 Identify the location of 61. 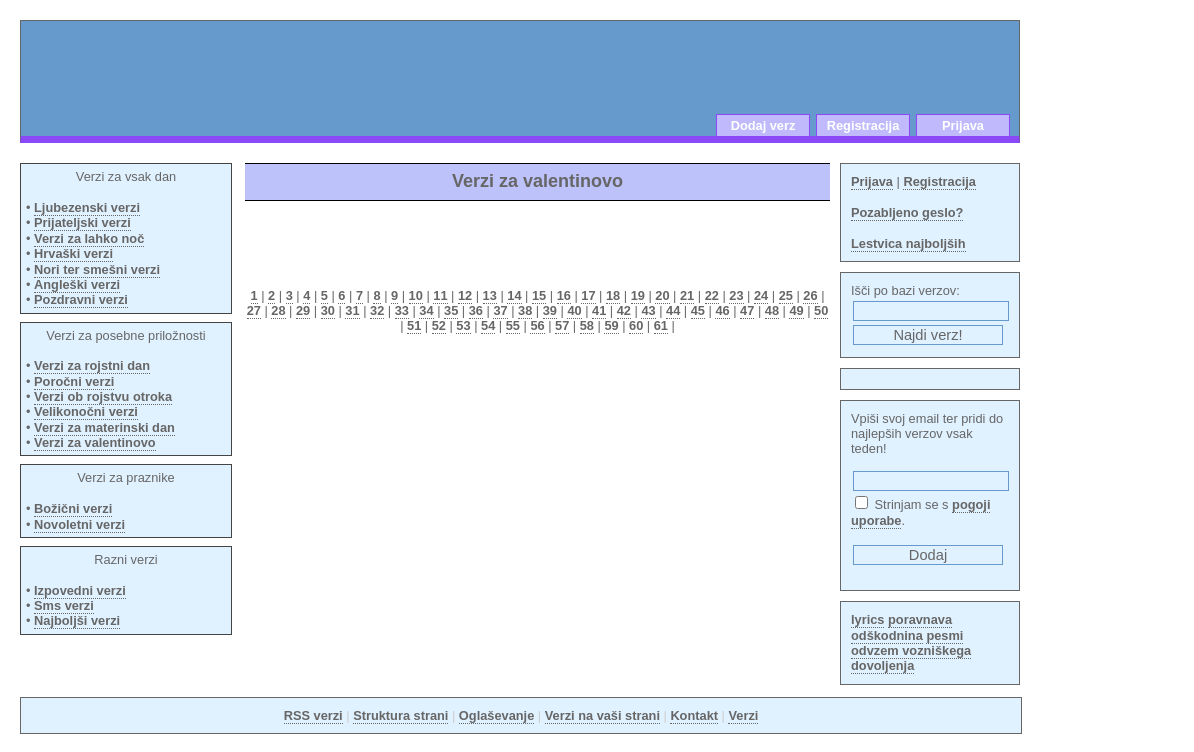
(661, 325).